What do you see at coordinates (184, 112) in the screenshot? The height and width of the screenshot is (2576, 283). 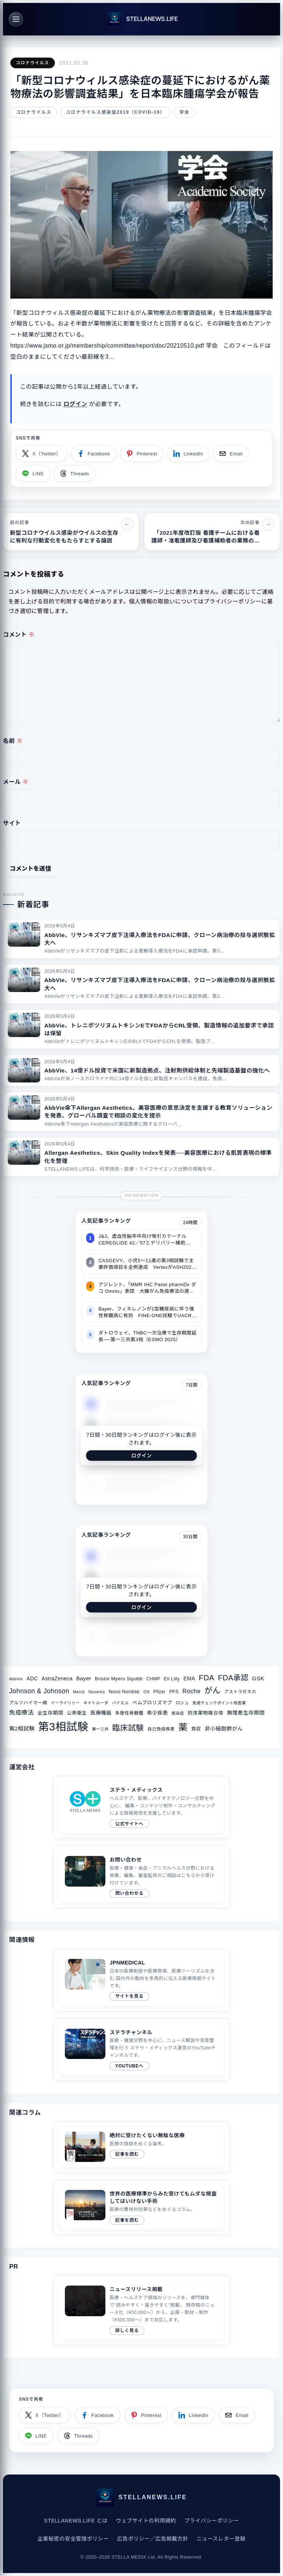 I see `学会` at bounding box center [184, 112].